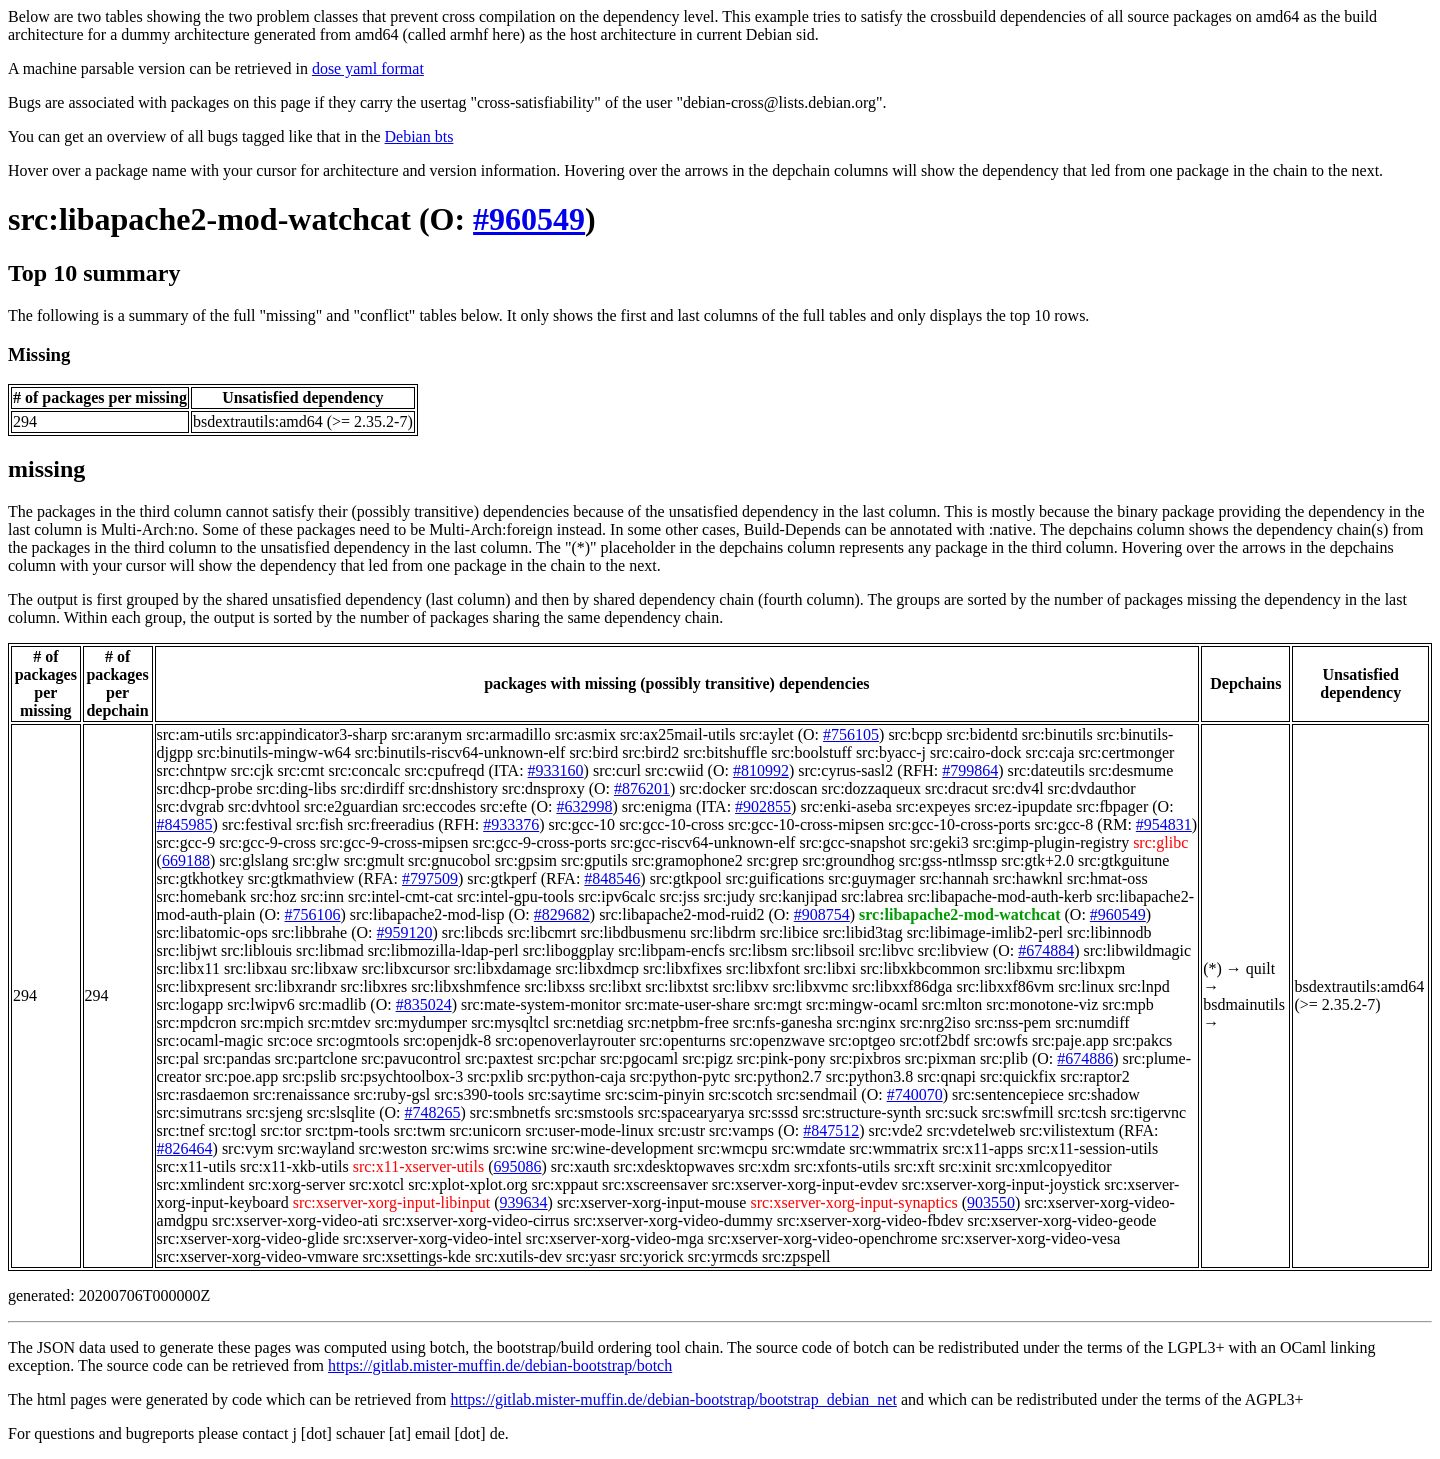  What do you see at coordinates (1070, 1040) in the screenshot?
I see `src:paje.app` at bounding box center [1070, 1040].